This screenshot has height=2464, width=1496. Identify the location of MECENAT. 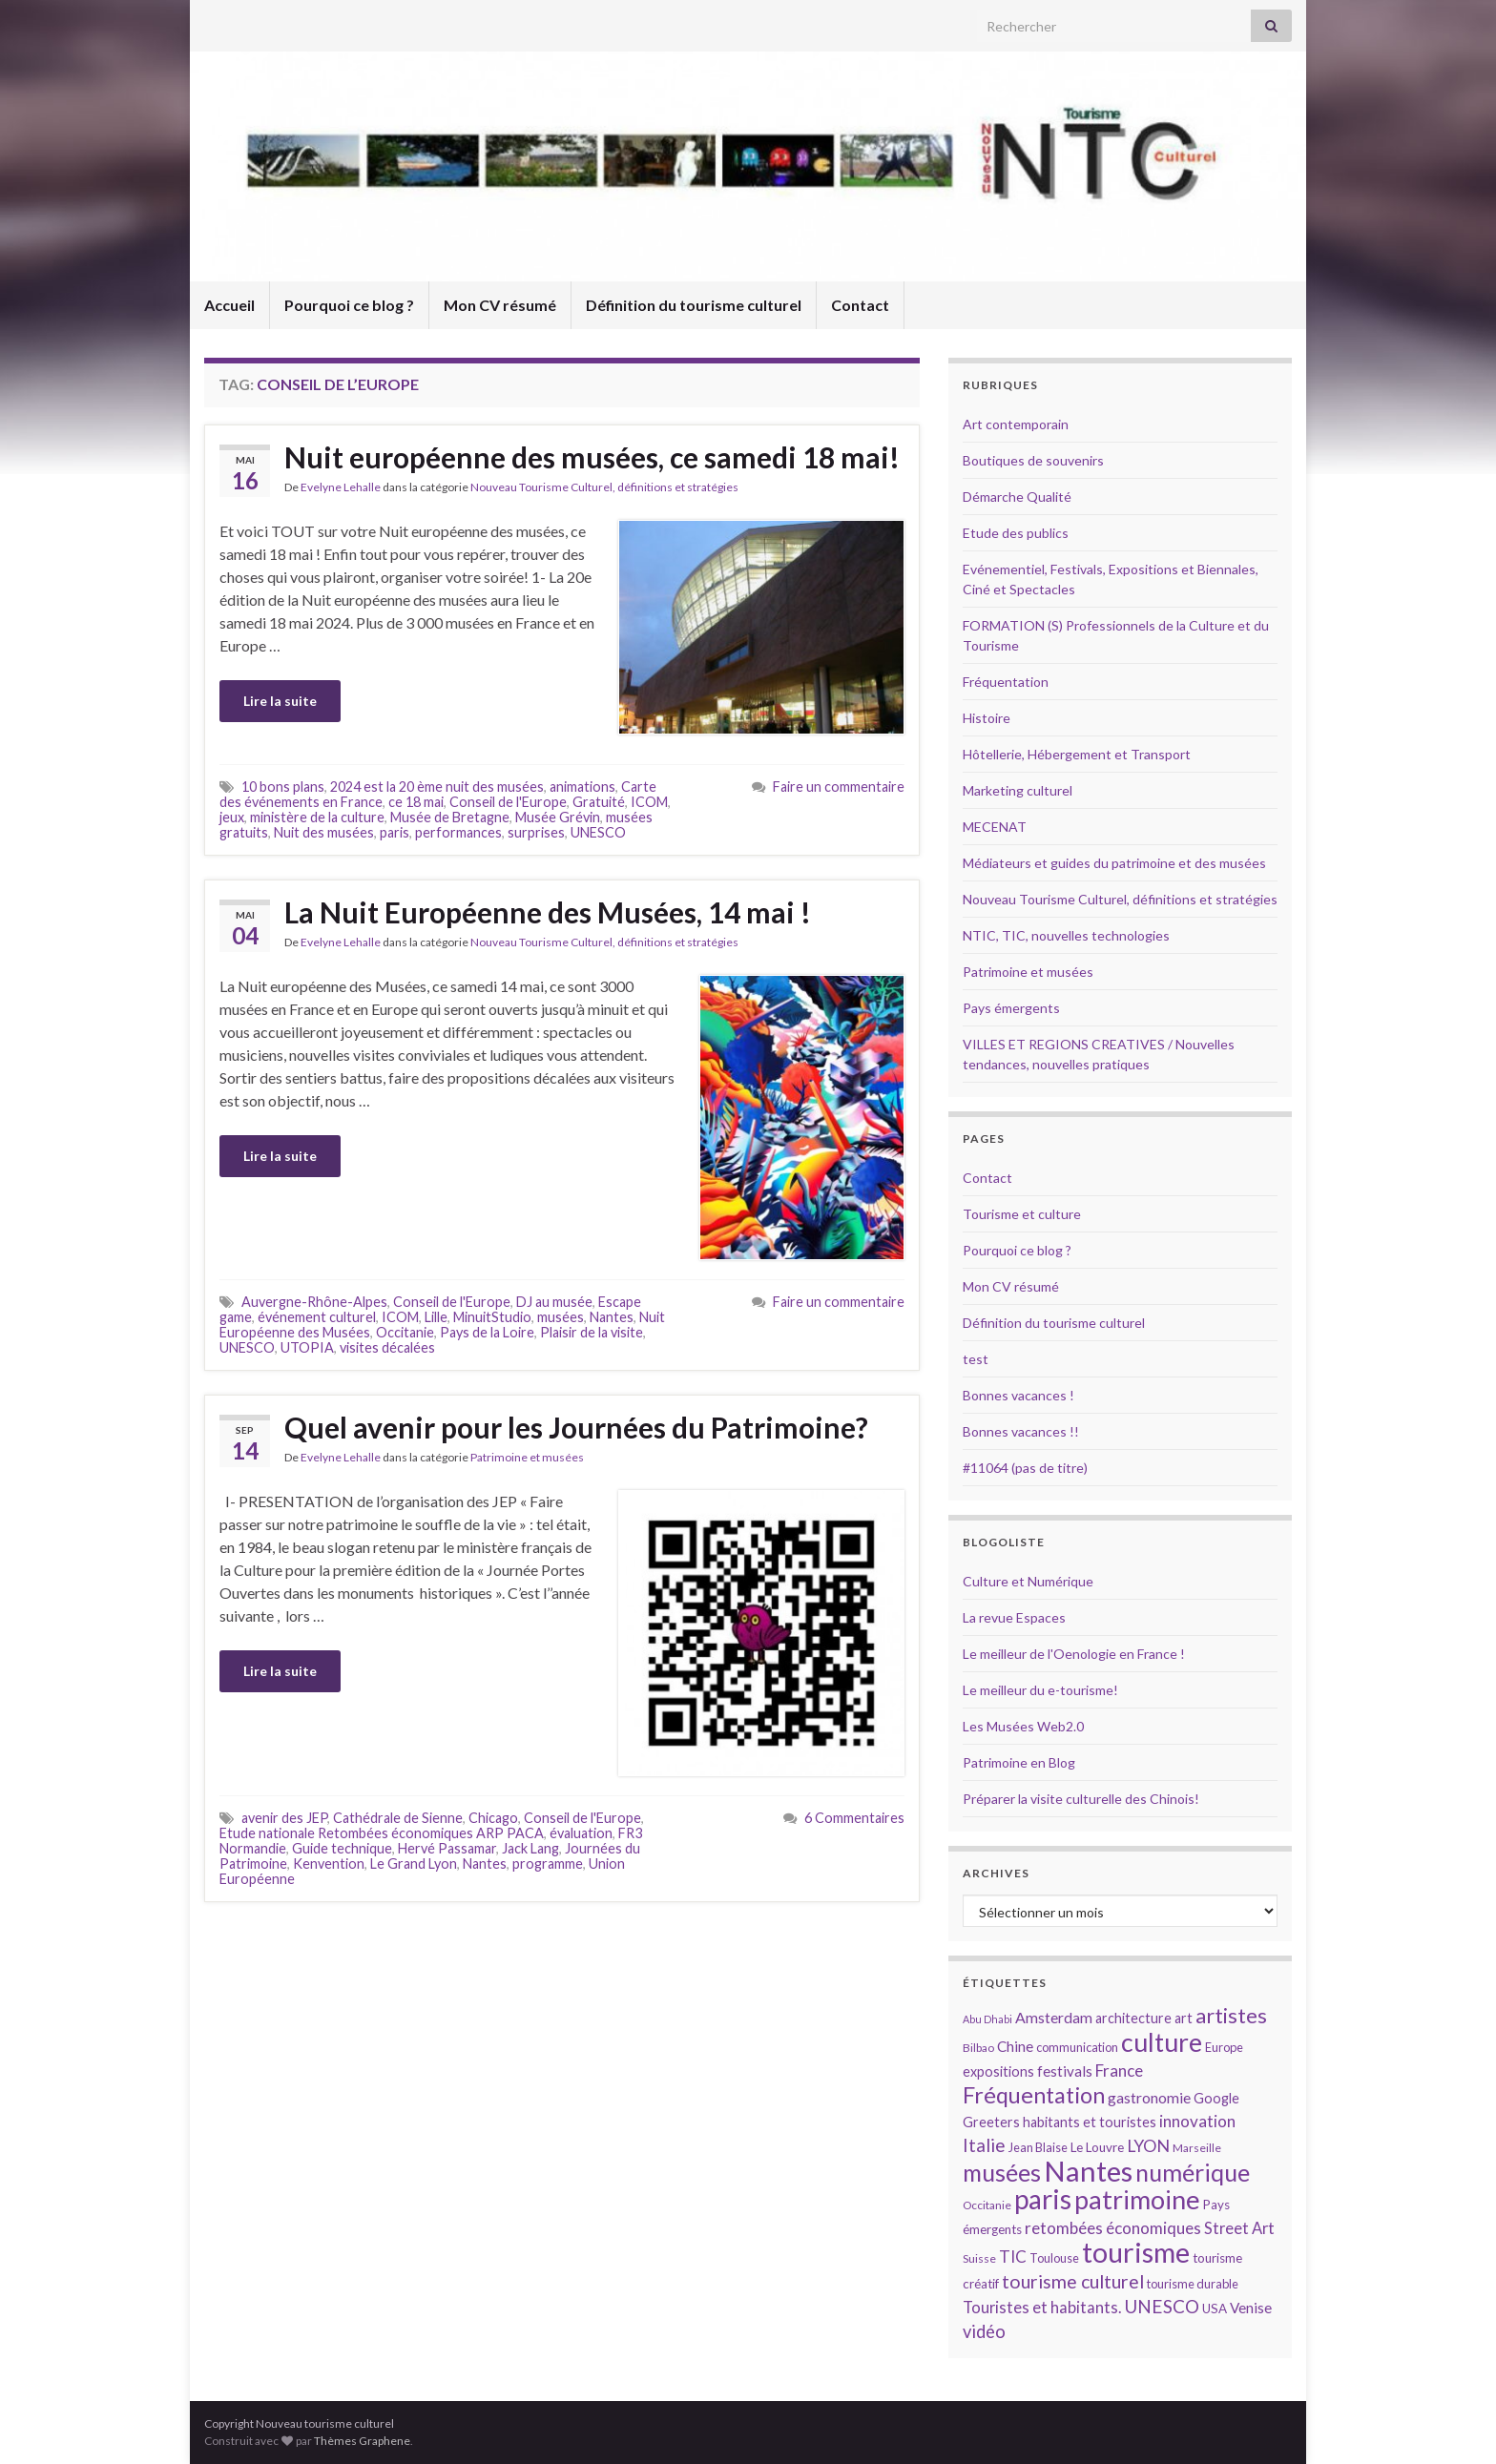
(995, 826).